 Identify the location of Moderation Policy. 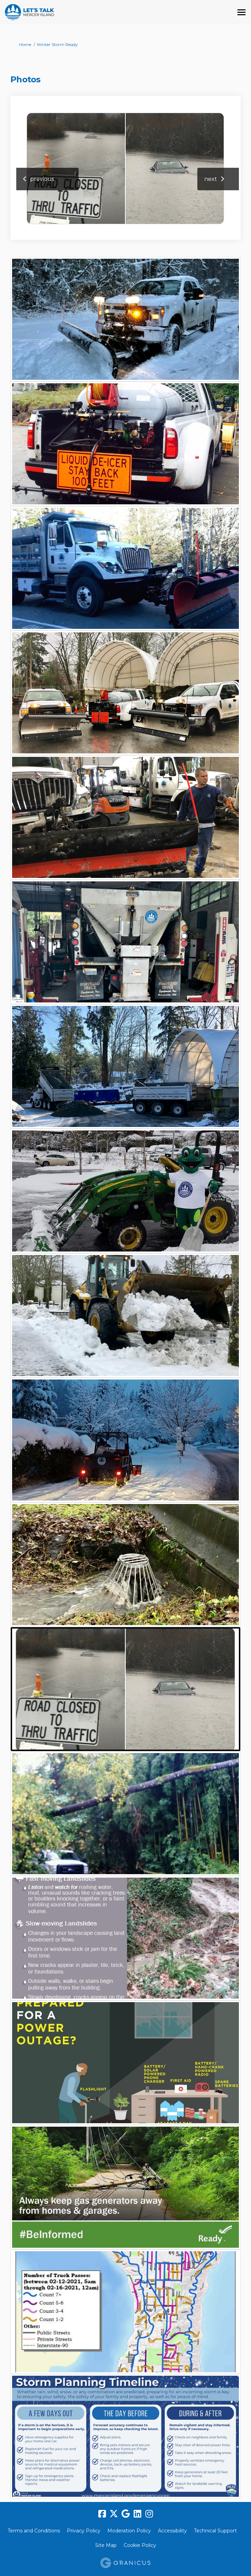
(129, 2531).